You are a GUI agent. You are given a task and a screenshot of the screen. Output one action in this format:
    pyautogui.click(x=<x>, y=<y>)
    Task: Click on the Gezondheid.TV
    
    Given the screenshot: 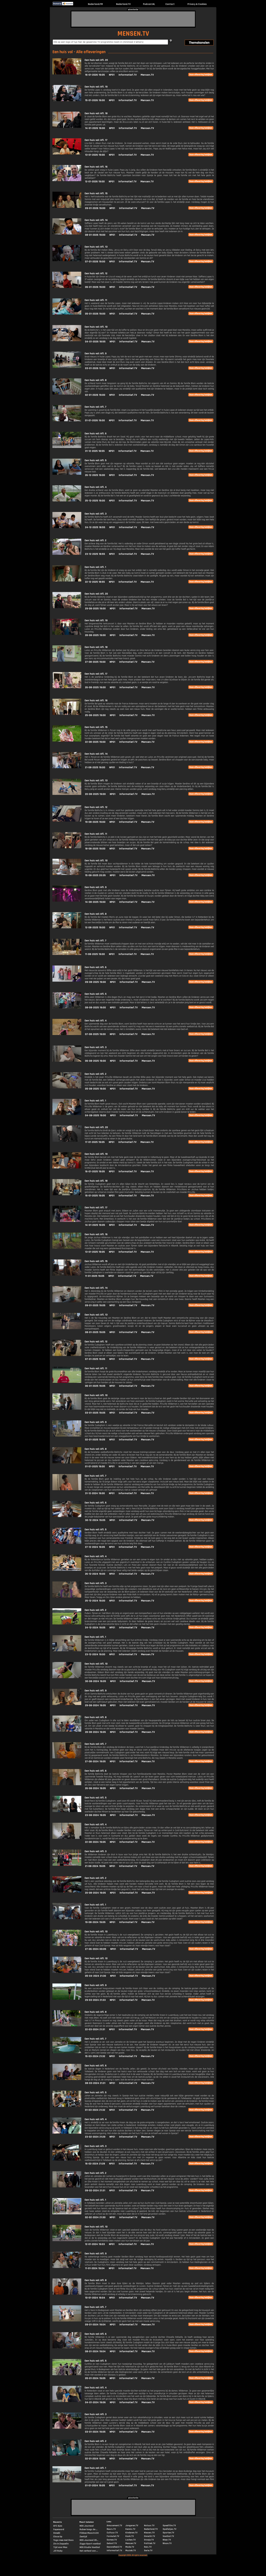 What is the action you would take?
    pyautogui.click(x=114, y=2546)
    